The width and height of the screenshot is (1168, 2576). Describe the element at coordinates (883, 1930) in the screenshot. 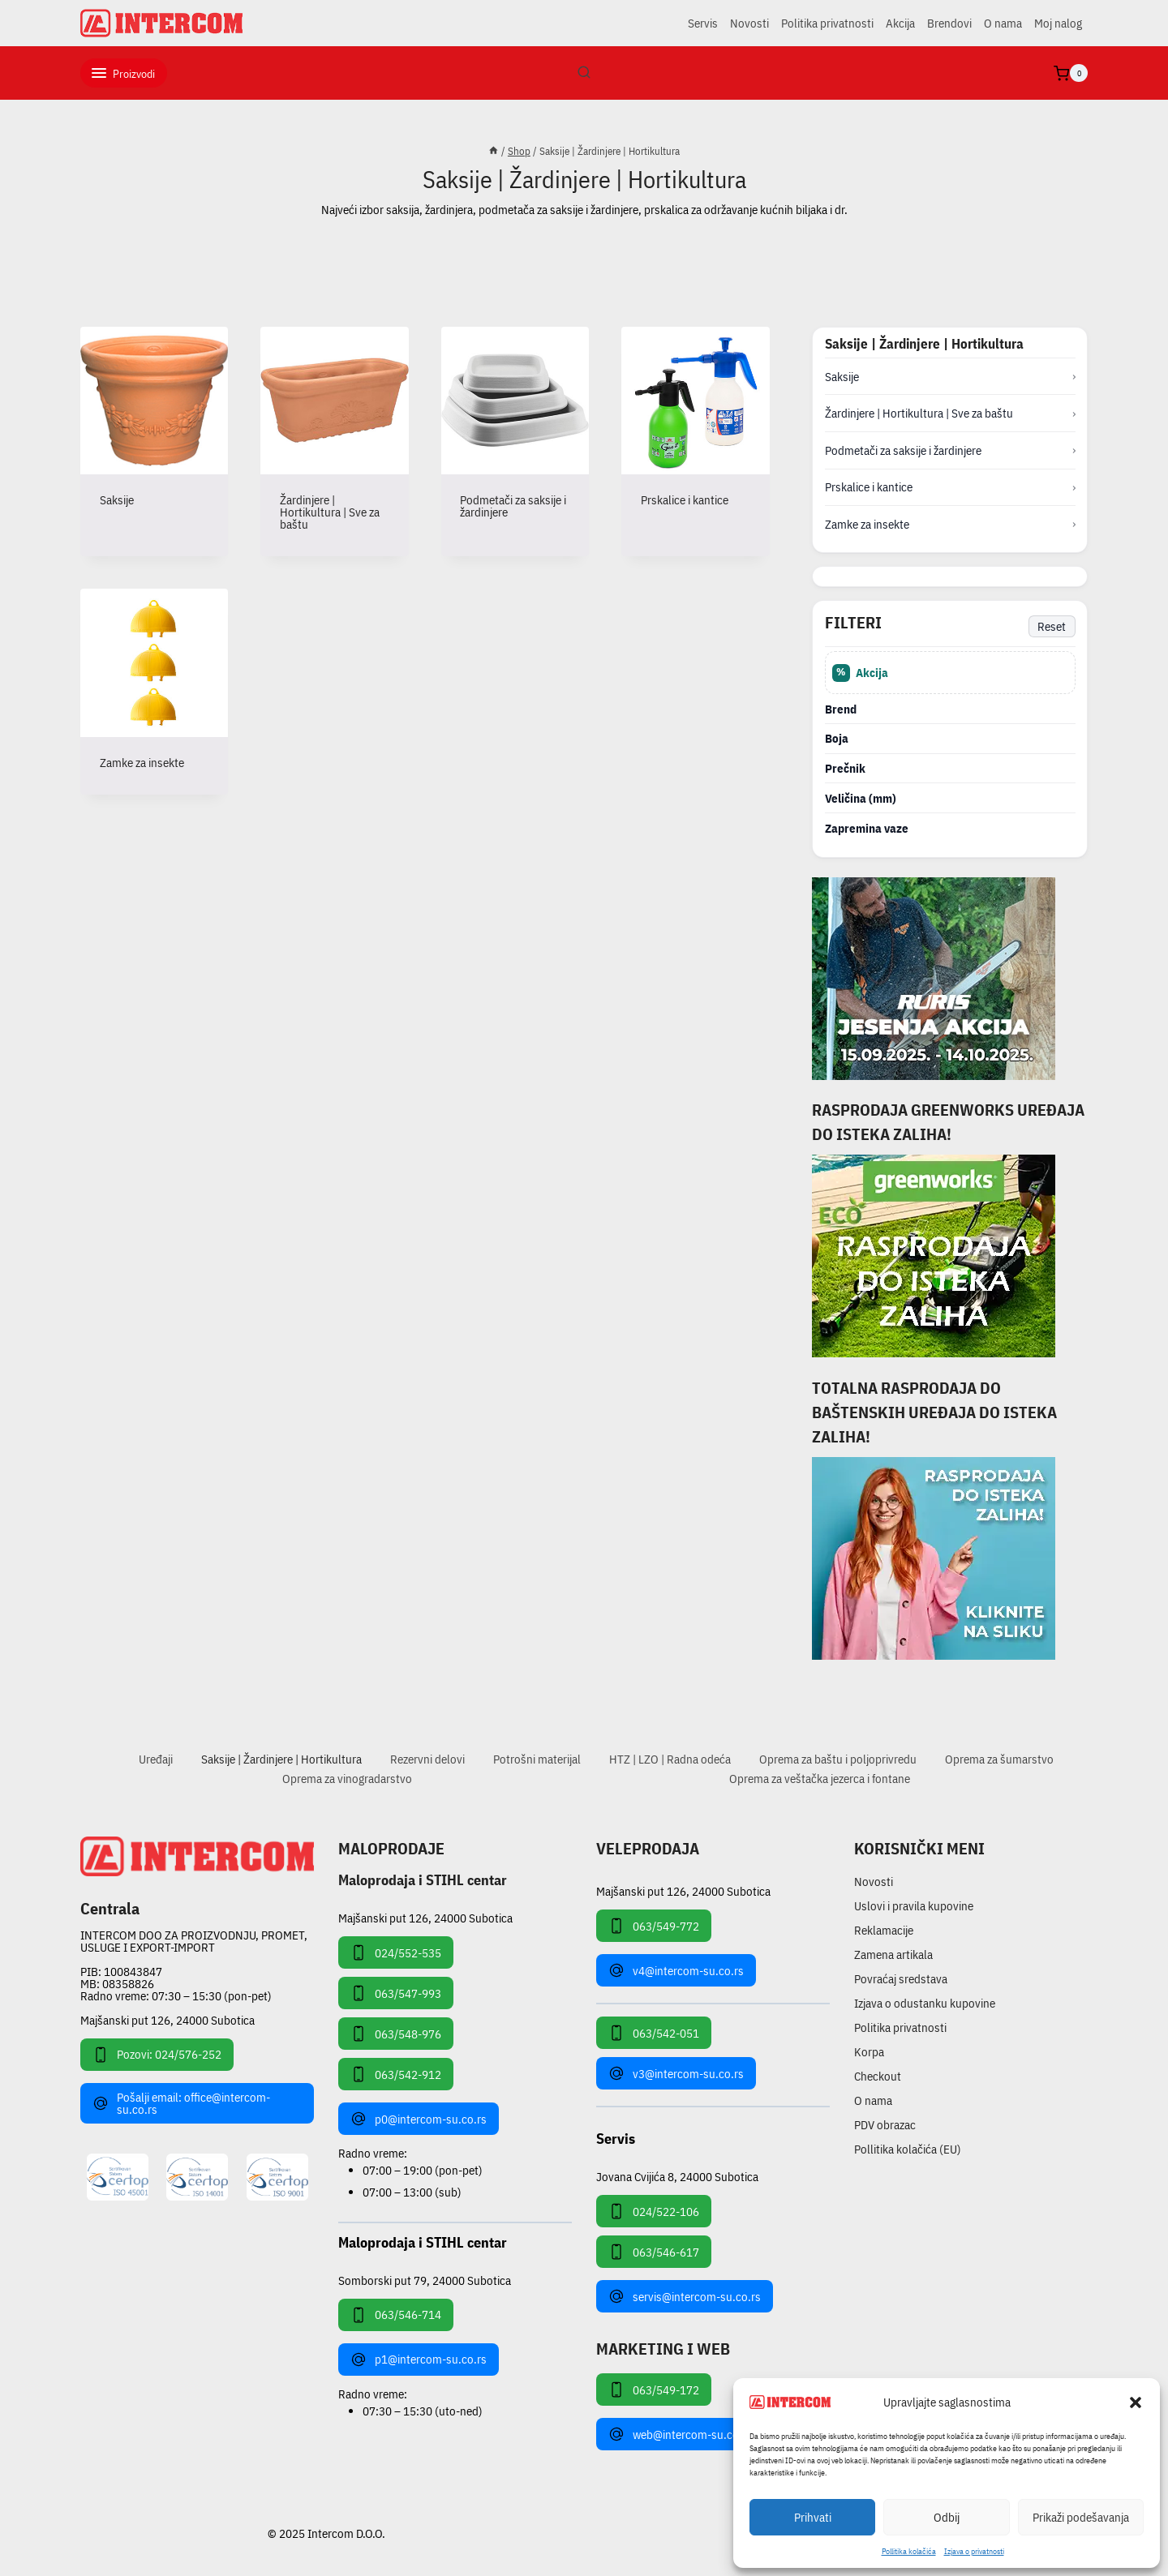

I see `Reklamacije` at that location.